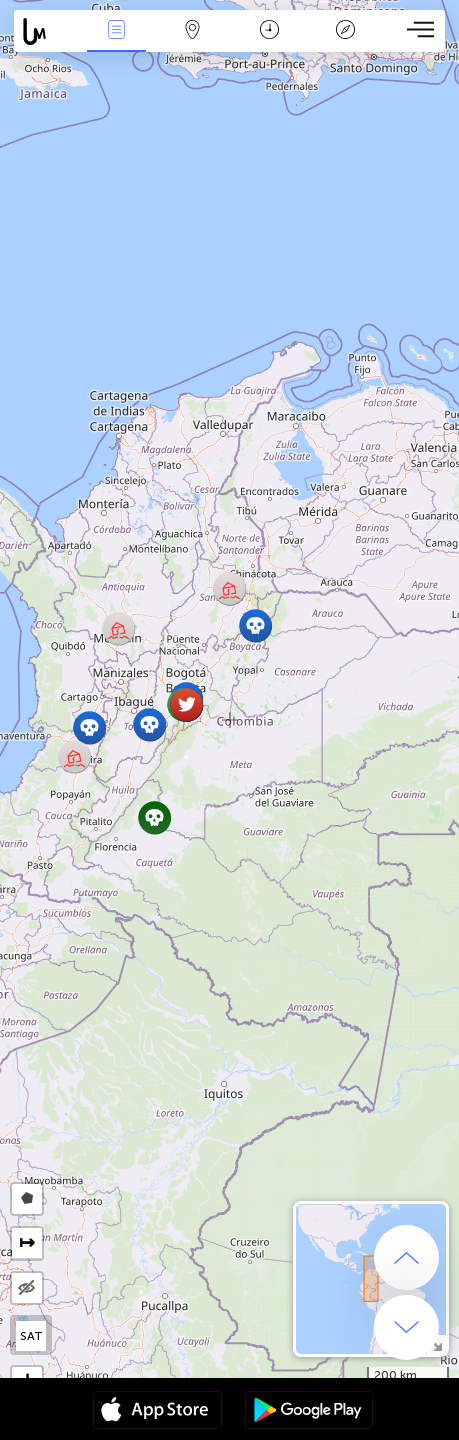 This screenshot has height=1440, width=459. Describe the element at coordinates (31, 1336) in the screenshot. I see `SAT` at that location.